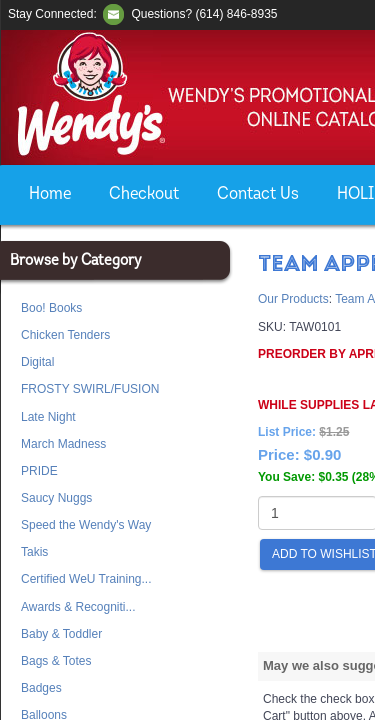  I want to click on Takis, so click(34, 552).